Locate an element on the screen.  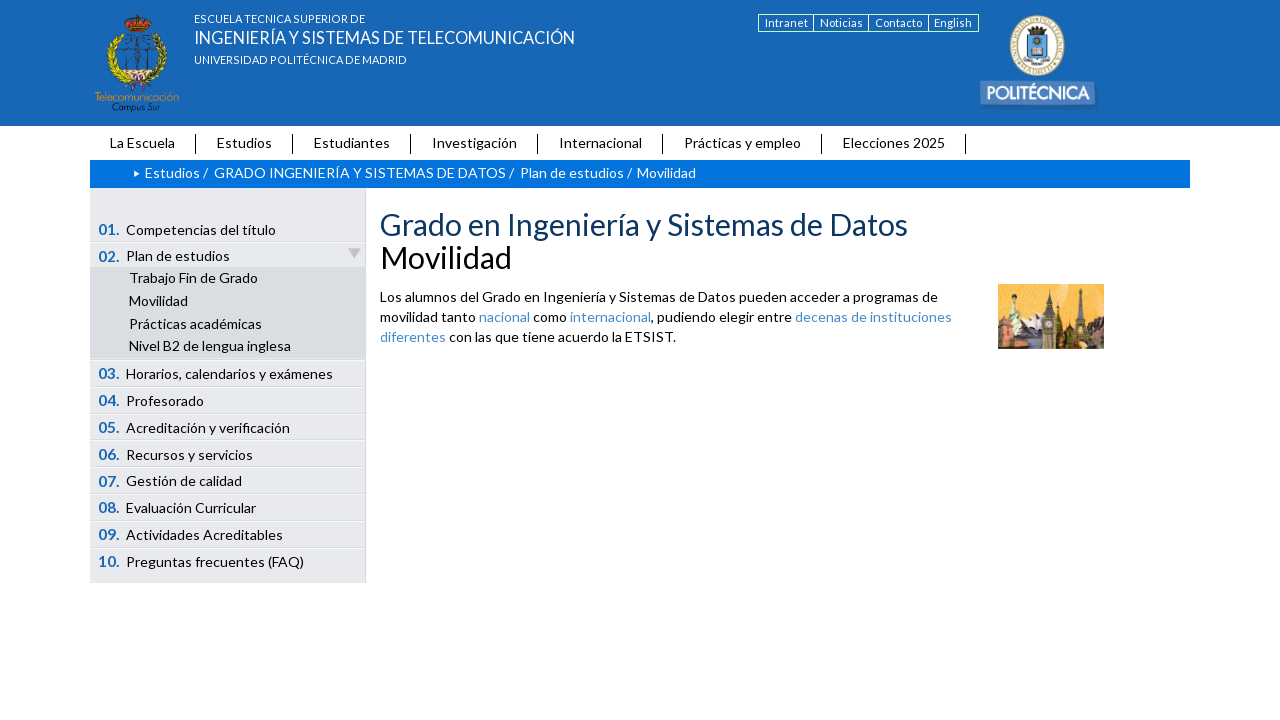
Contacto is located at coordinates (898, 22).